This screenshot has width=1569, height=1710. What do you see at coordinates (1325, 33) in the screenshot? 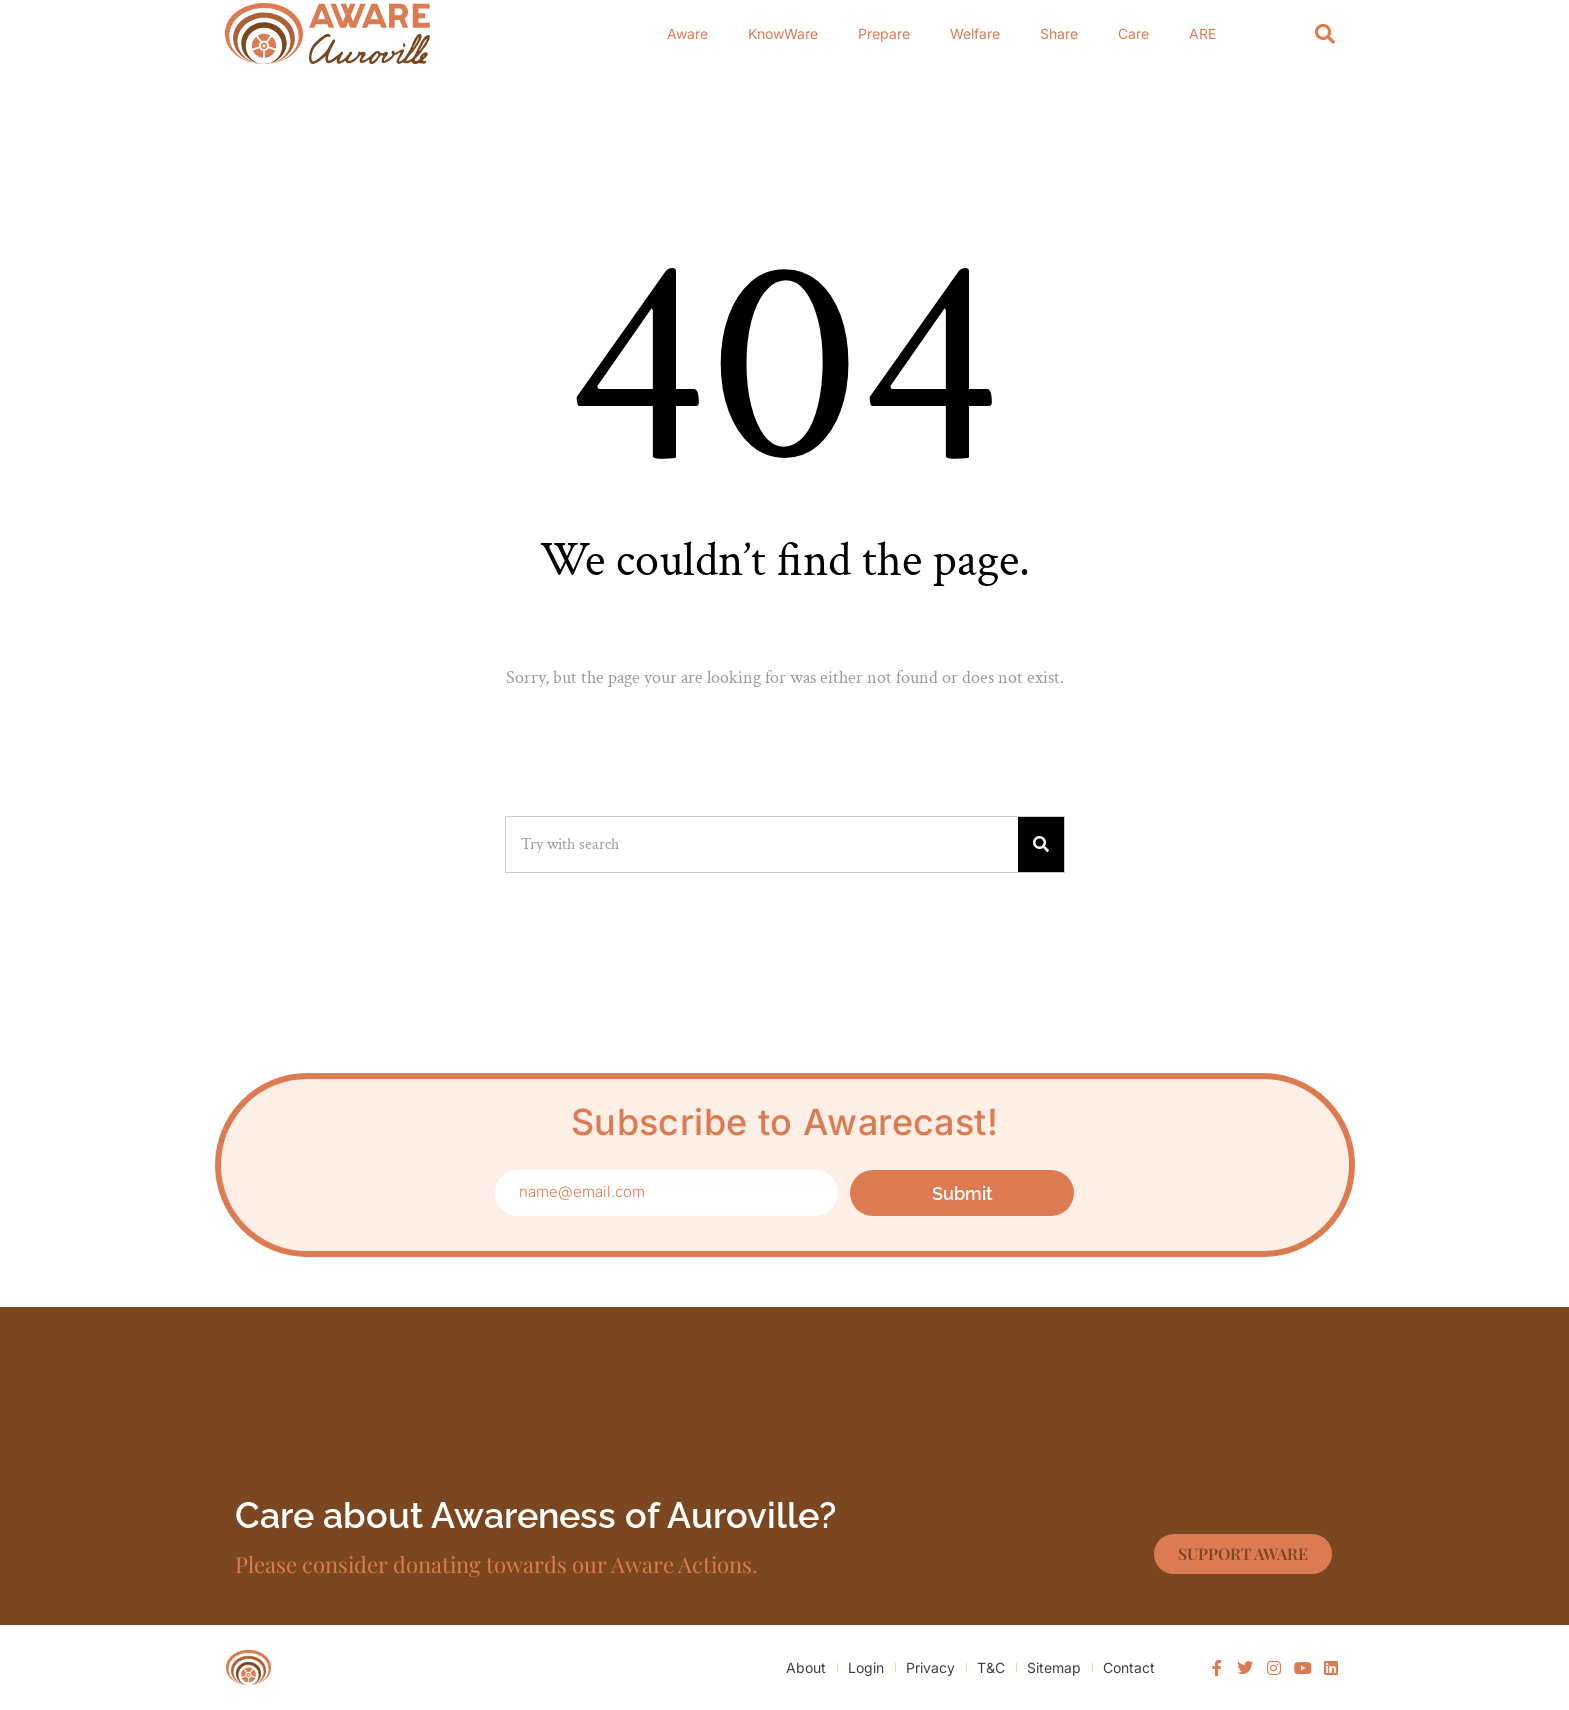
I see `[Search]` at bounding box center [1325, 33].